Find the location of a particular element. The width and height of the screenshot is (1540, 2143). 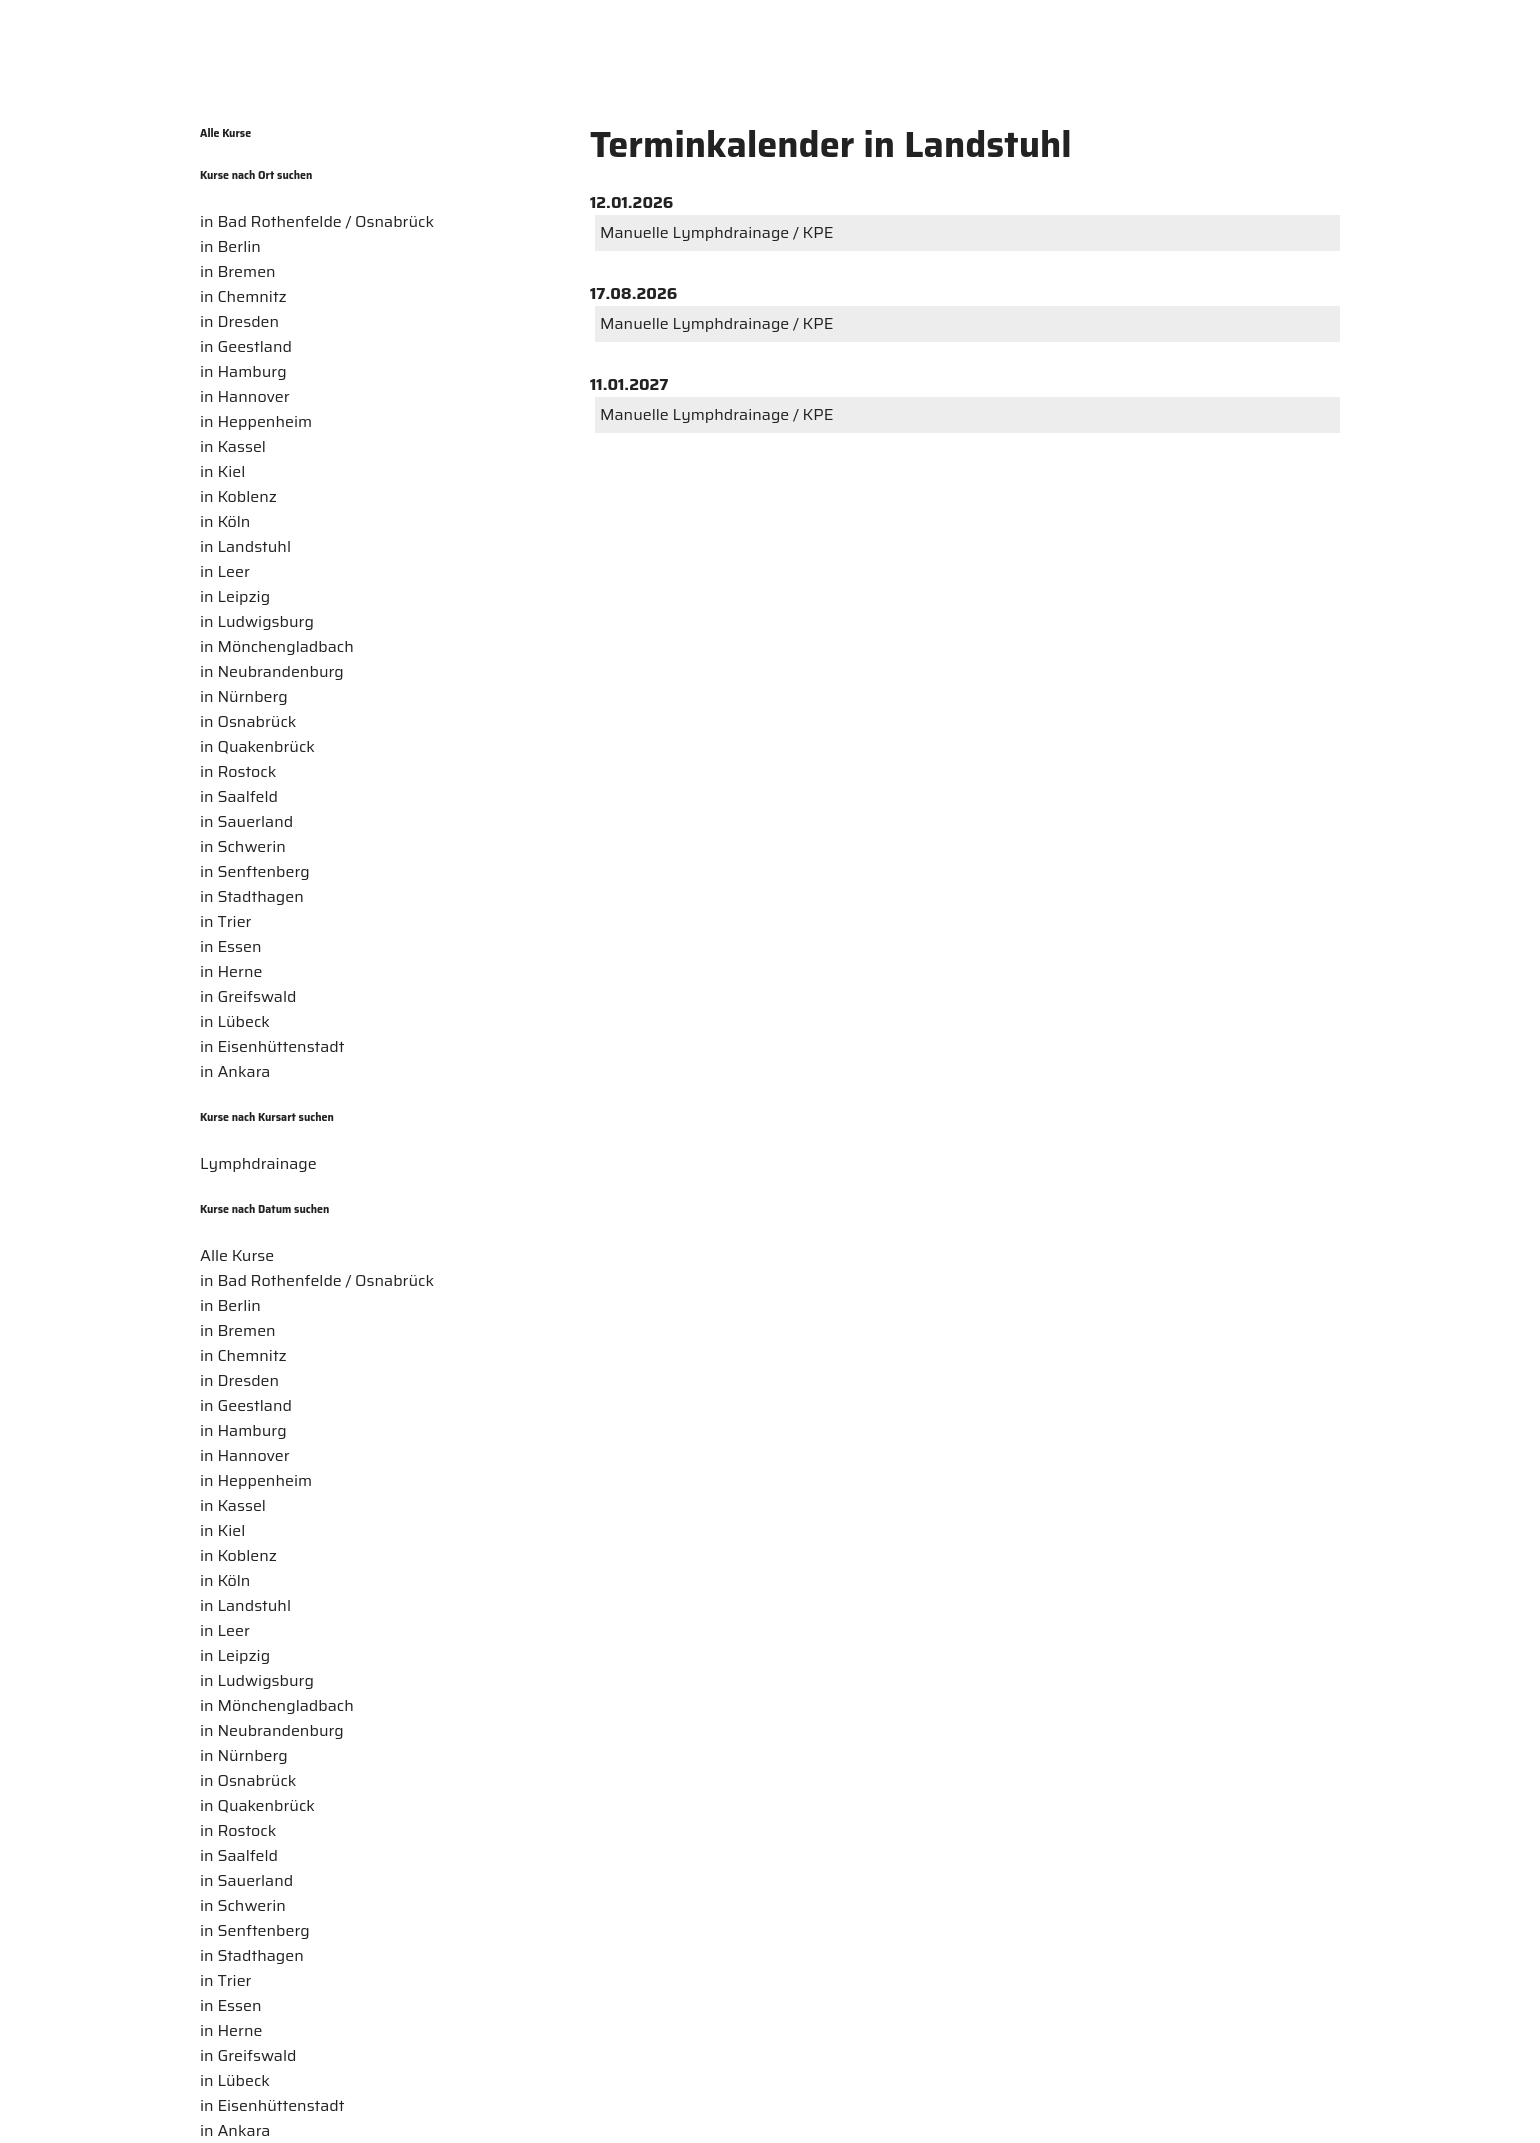

in Leer is located at coordinates (225, 571).